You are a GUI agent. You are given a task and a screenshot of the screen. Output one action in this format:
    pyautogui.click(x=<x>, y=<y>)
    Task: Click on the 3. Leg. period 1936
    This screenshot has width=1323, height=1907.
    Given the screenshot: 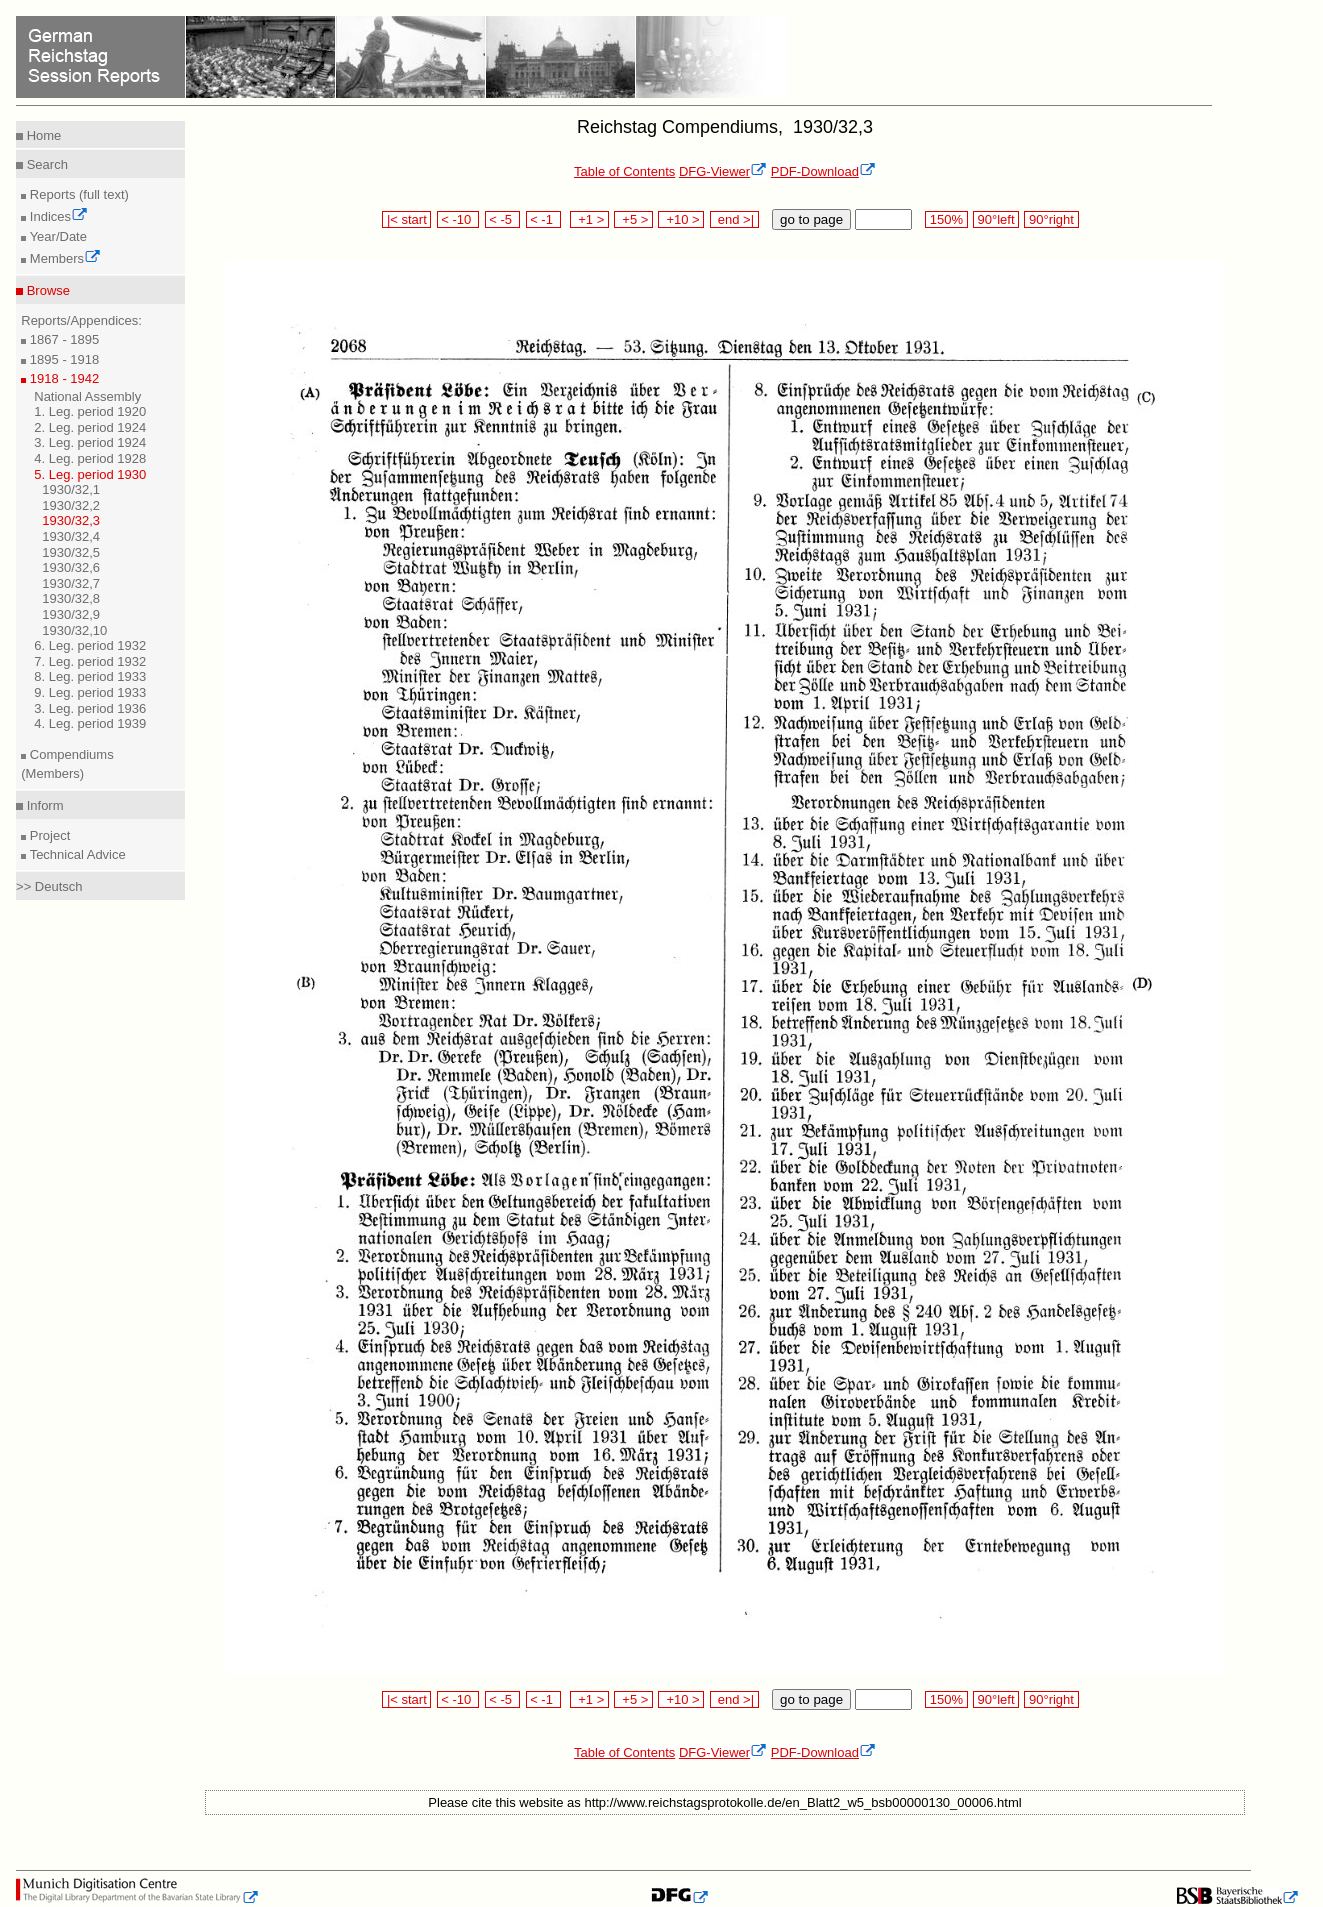 What is the action you would take?
    pyautogui.click(x=90, y=708)
    